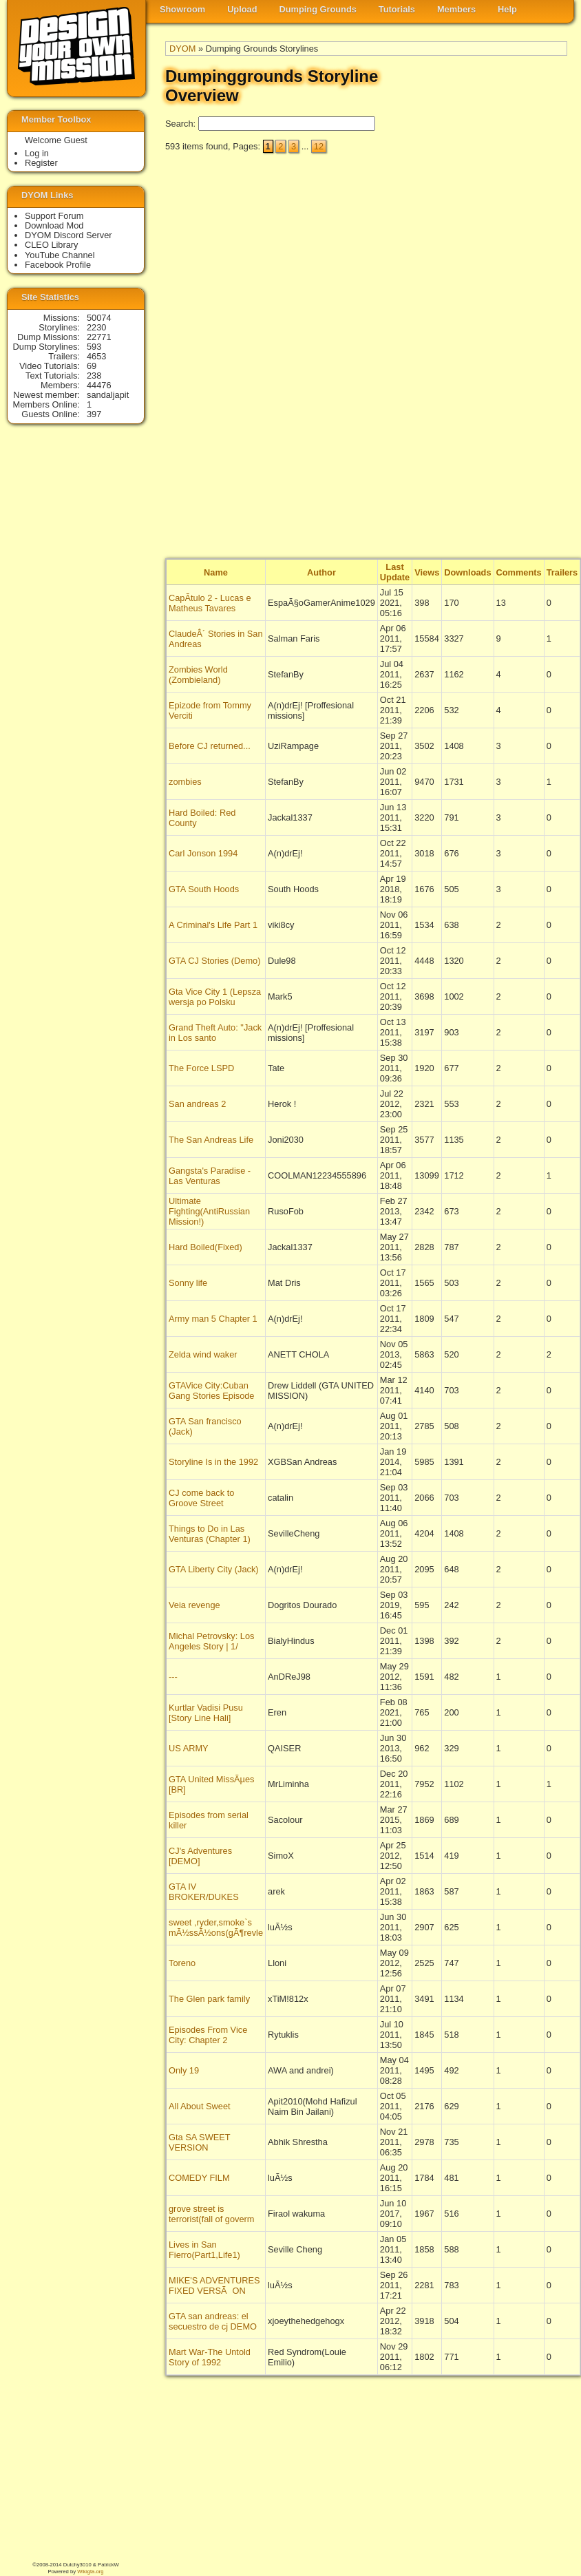  I want to click on 69, so click(91, 366).